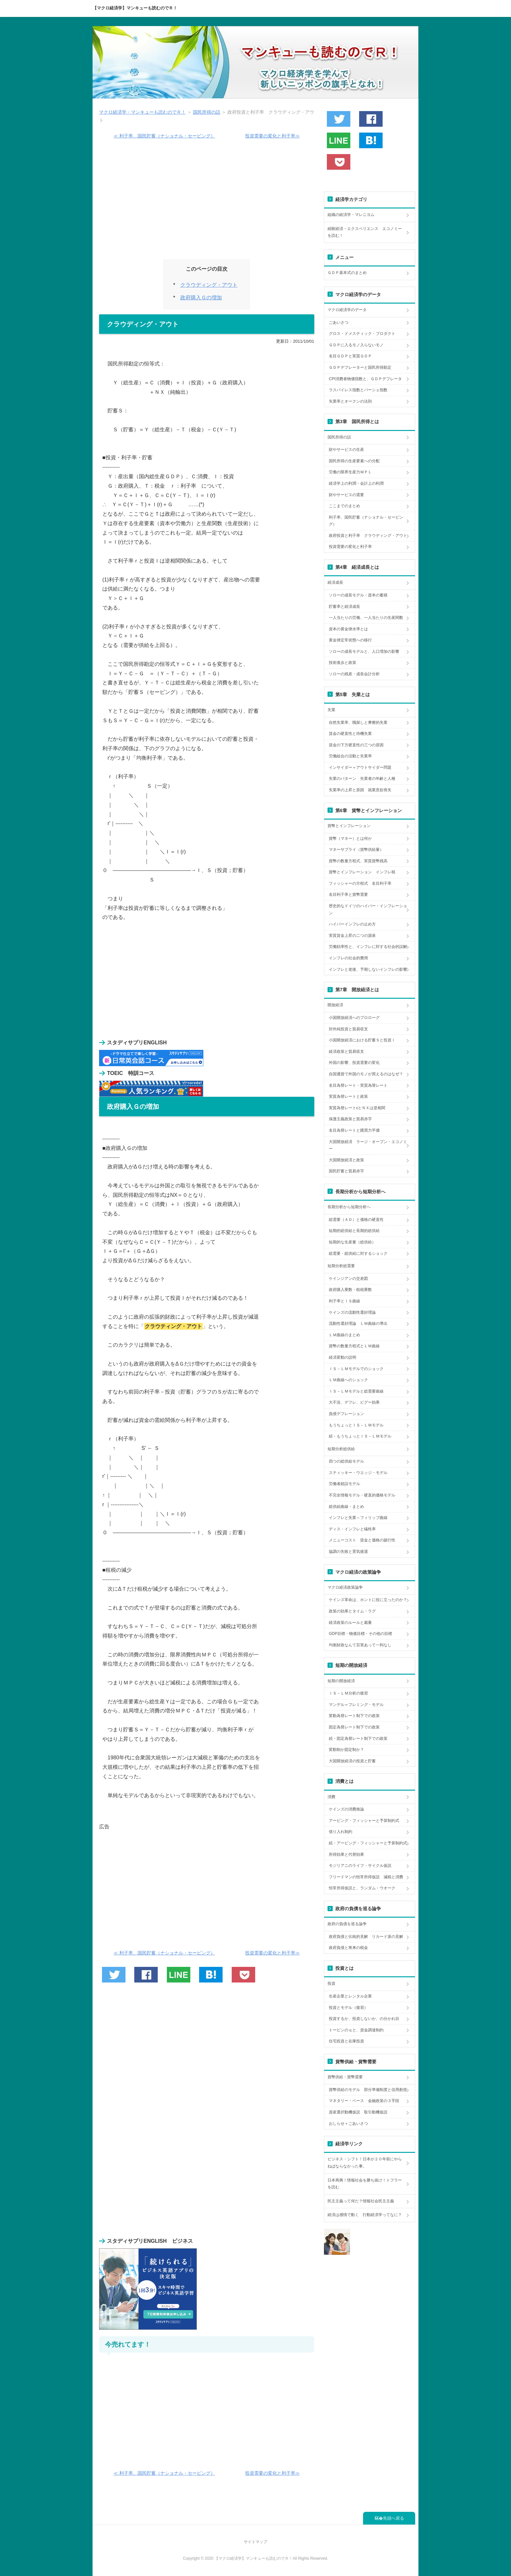  Describe the element at coordinates (350, 1622) in the screenshot. I see `経済政策のルールと裁量` at that location.